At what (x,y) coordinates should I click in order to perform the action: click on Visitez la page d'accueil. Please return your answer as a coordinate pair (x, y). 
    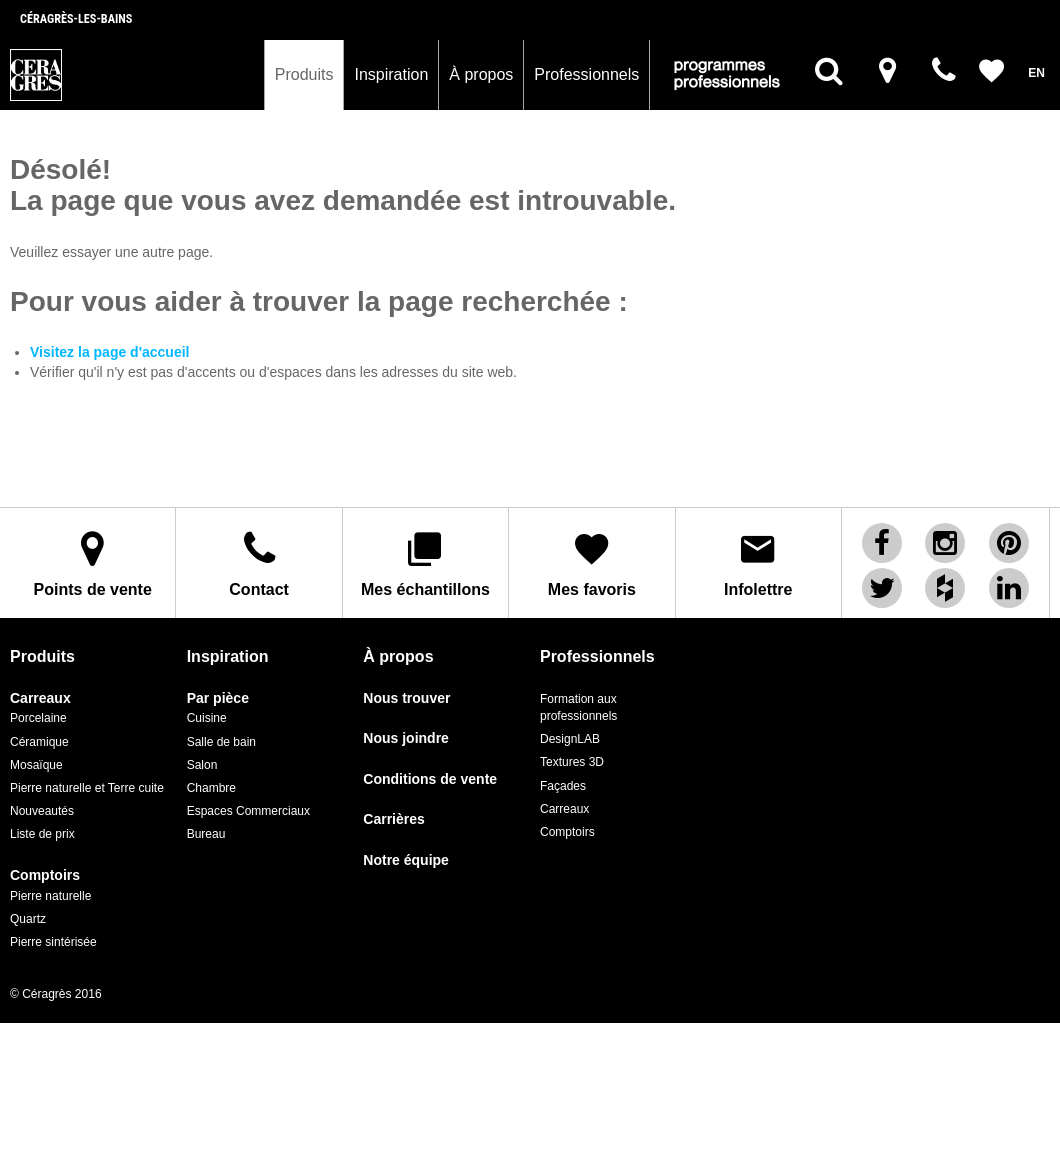
    Looking at the image, I should click on (109, 352).